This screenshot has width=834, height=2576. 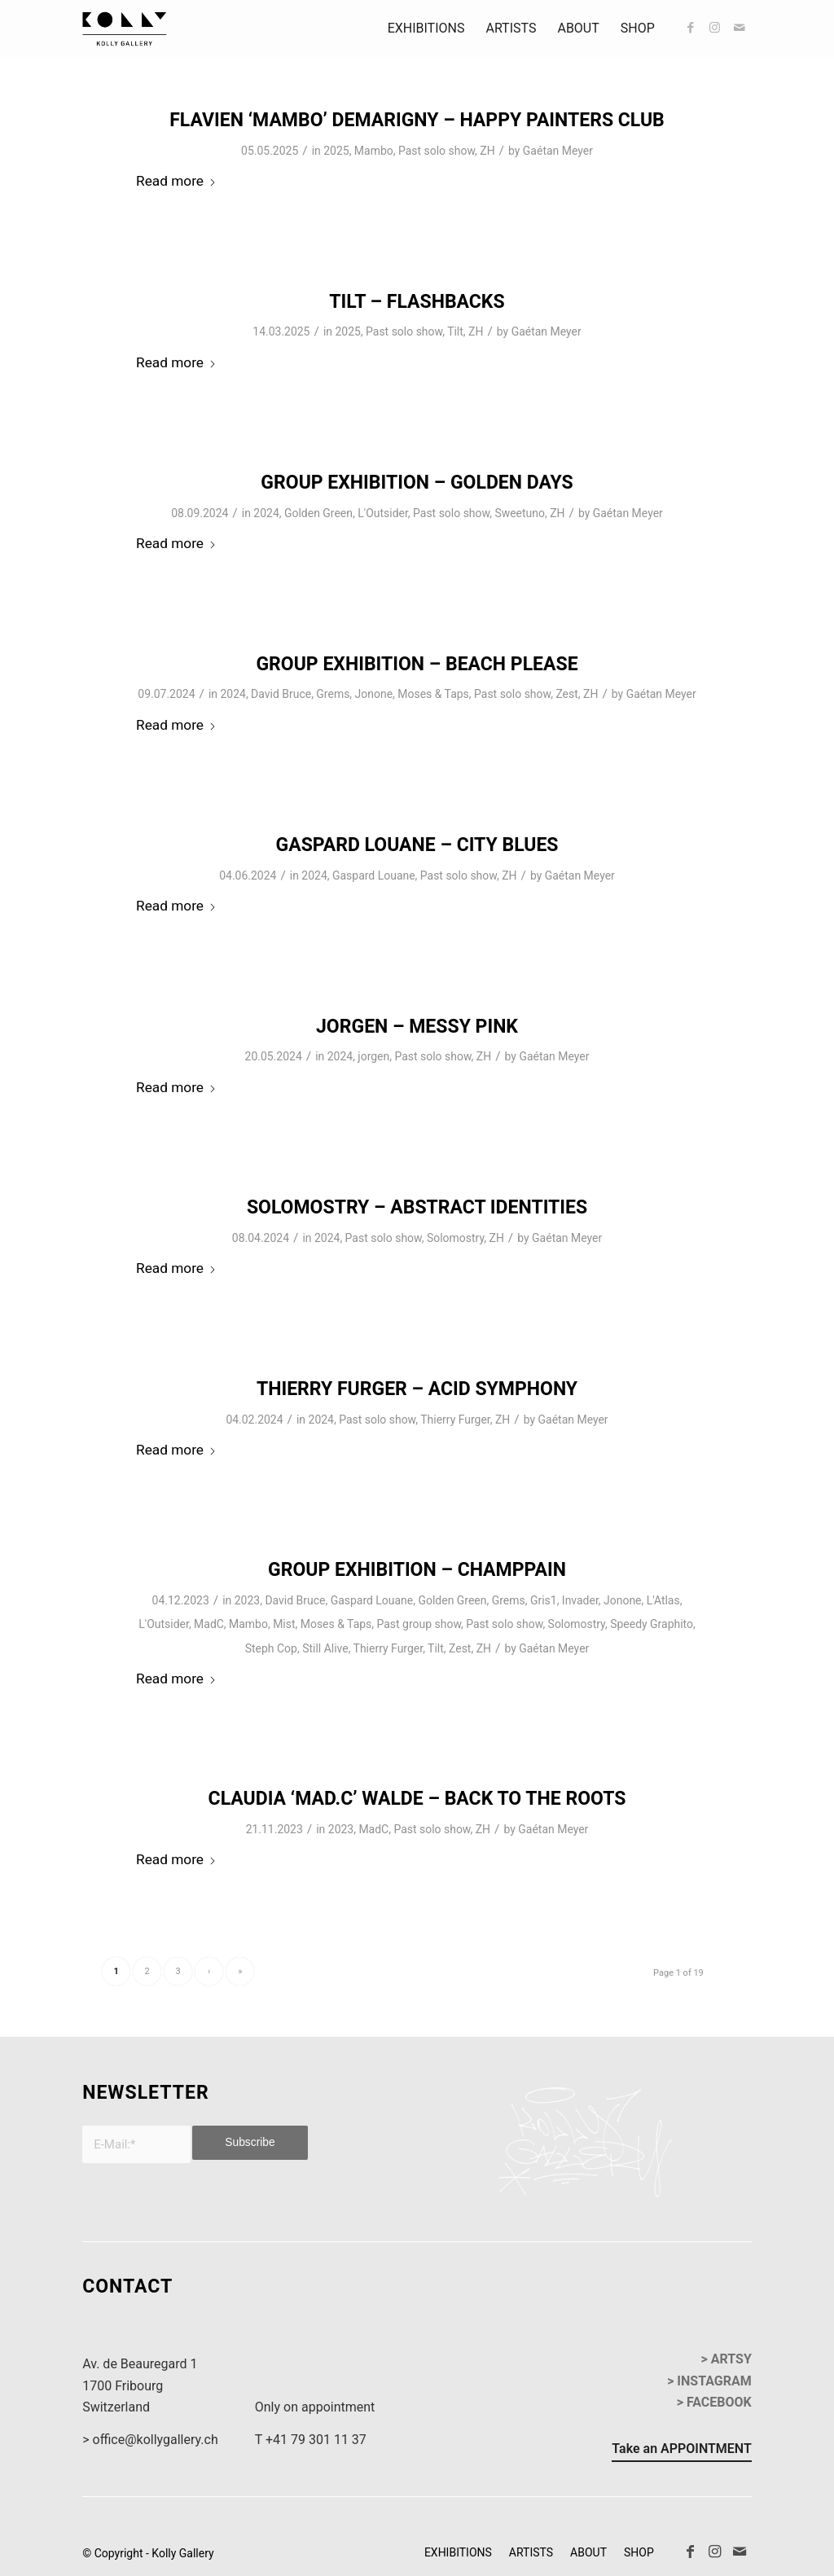 I want to click on [Link to Mail], so click(x=739, y=27).